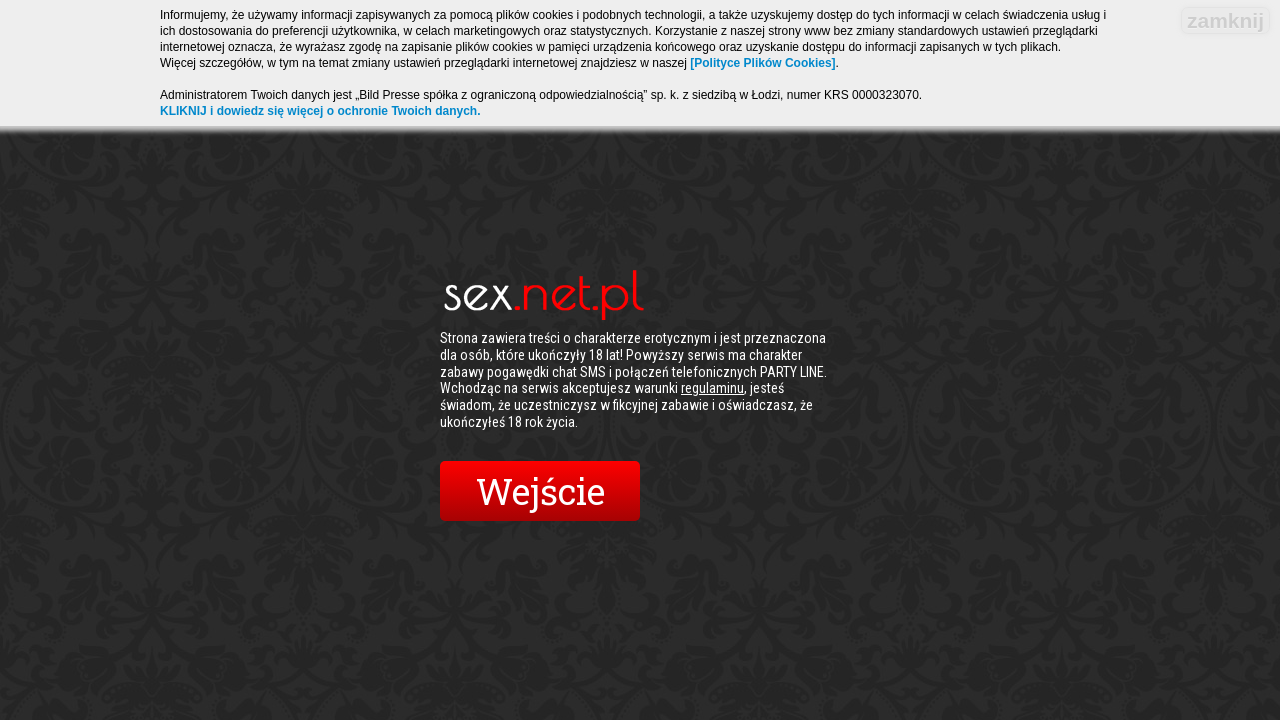 The image size is (1280, 720). What do you see at coordinates (1225, 20) in the screenshot?
I see `zamknij` at bounding box center [1225, 20].